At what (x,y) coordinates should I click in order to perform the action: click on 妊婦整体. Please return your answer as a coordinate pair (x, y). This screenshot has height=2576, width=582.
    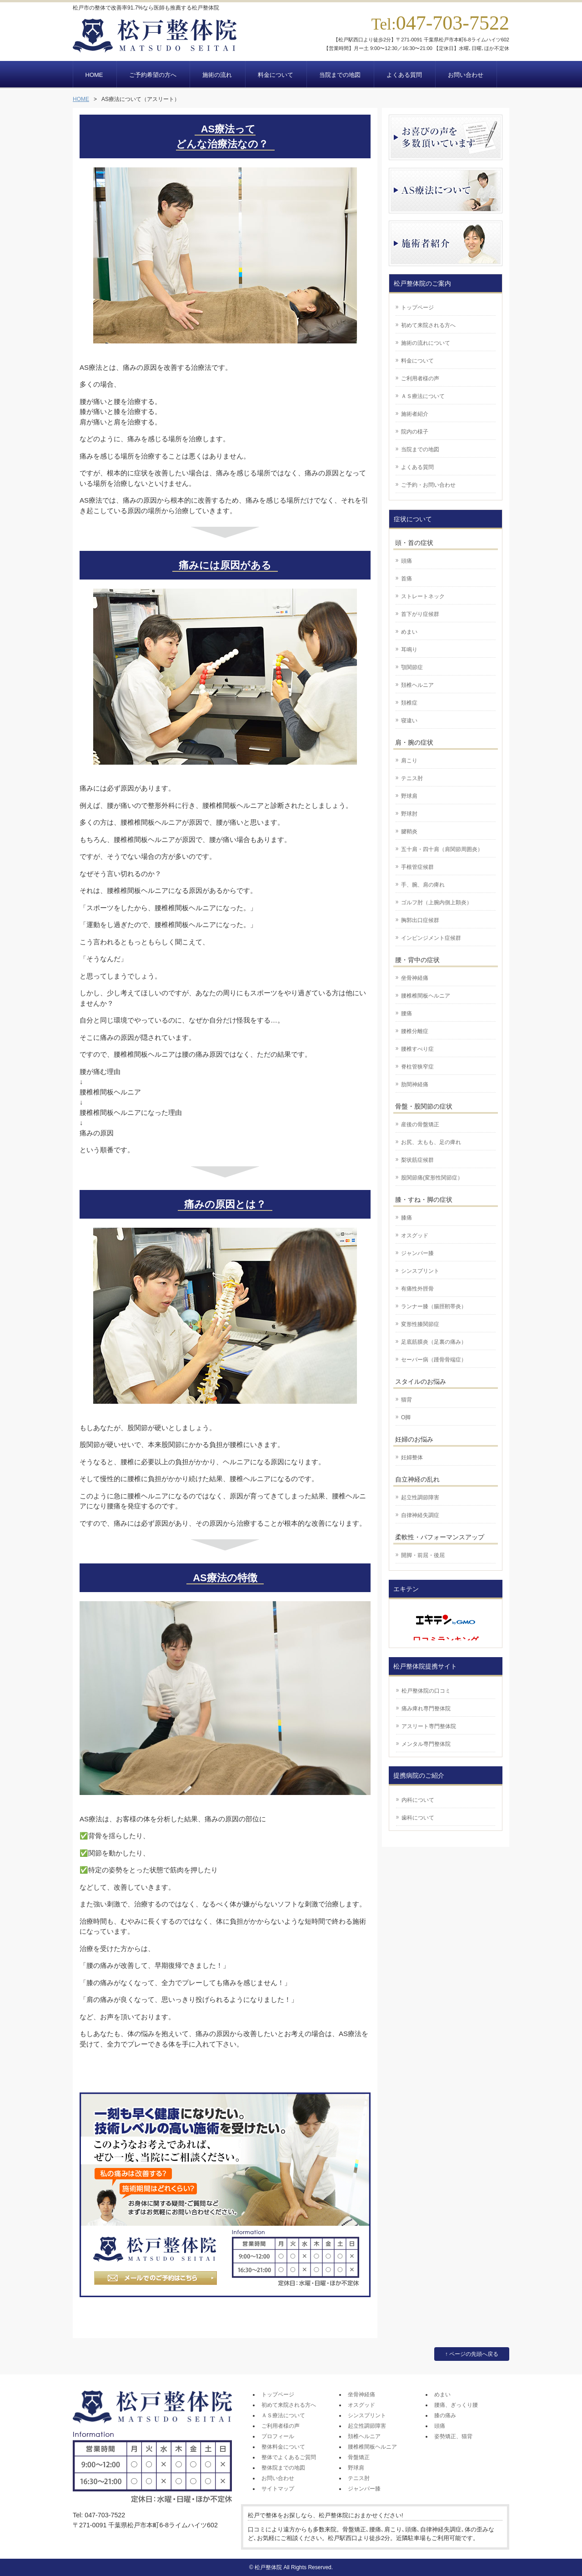
    Looking at the image, I should click on (412, 1457).